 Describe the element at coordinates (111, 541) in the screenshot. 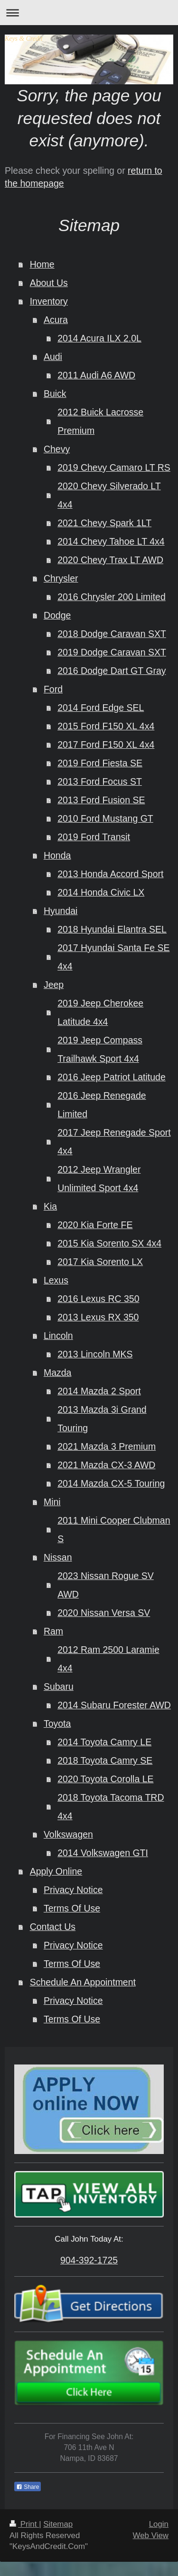

I see `2014 Chevy Tahoe LT 4x4` at that location.